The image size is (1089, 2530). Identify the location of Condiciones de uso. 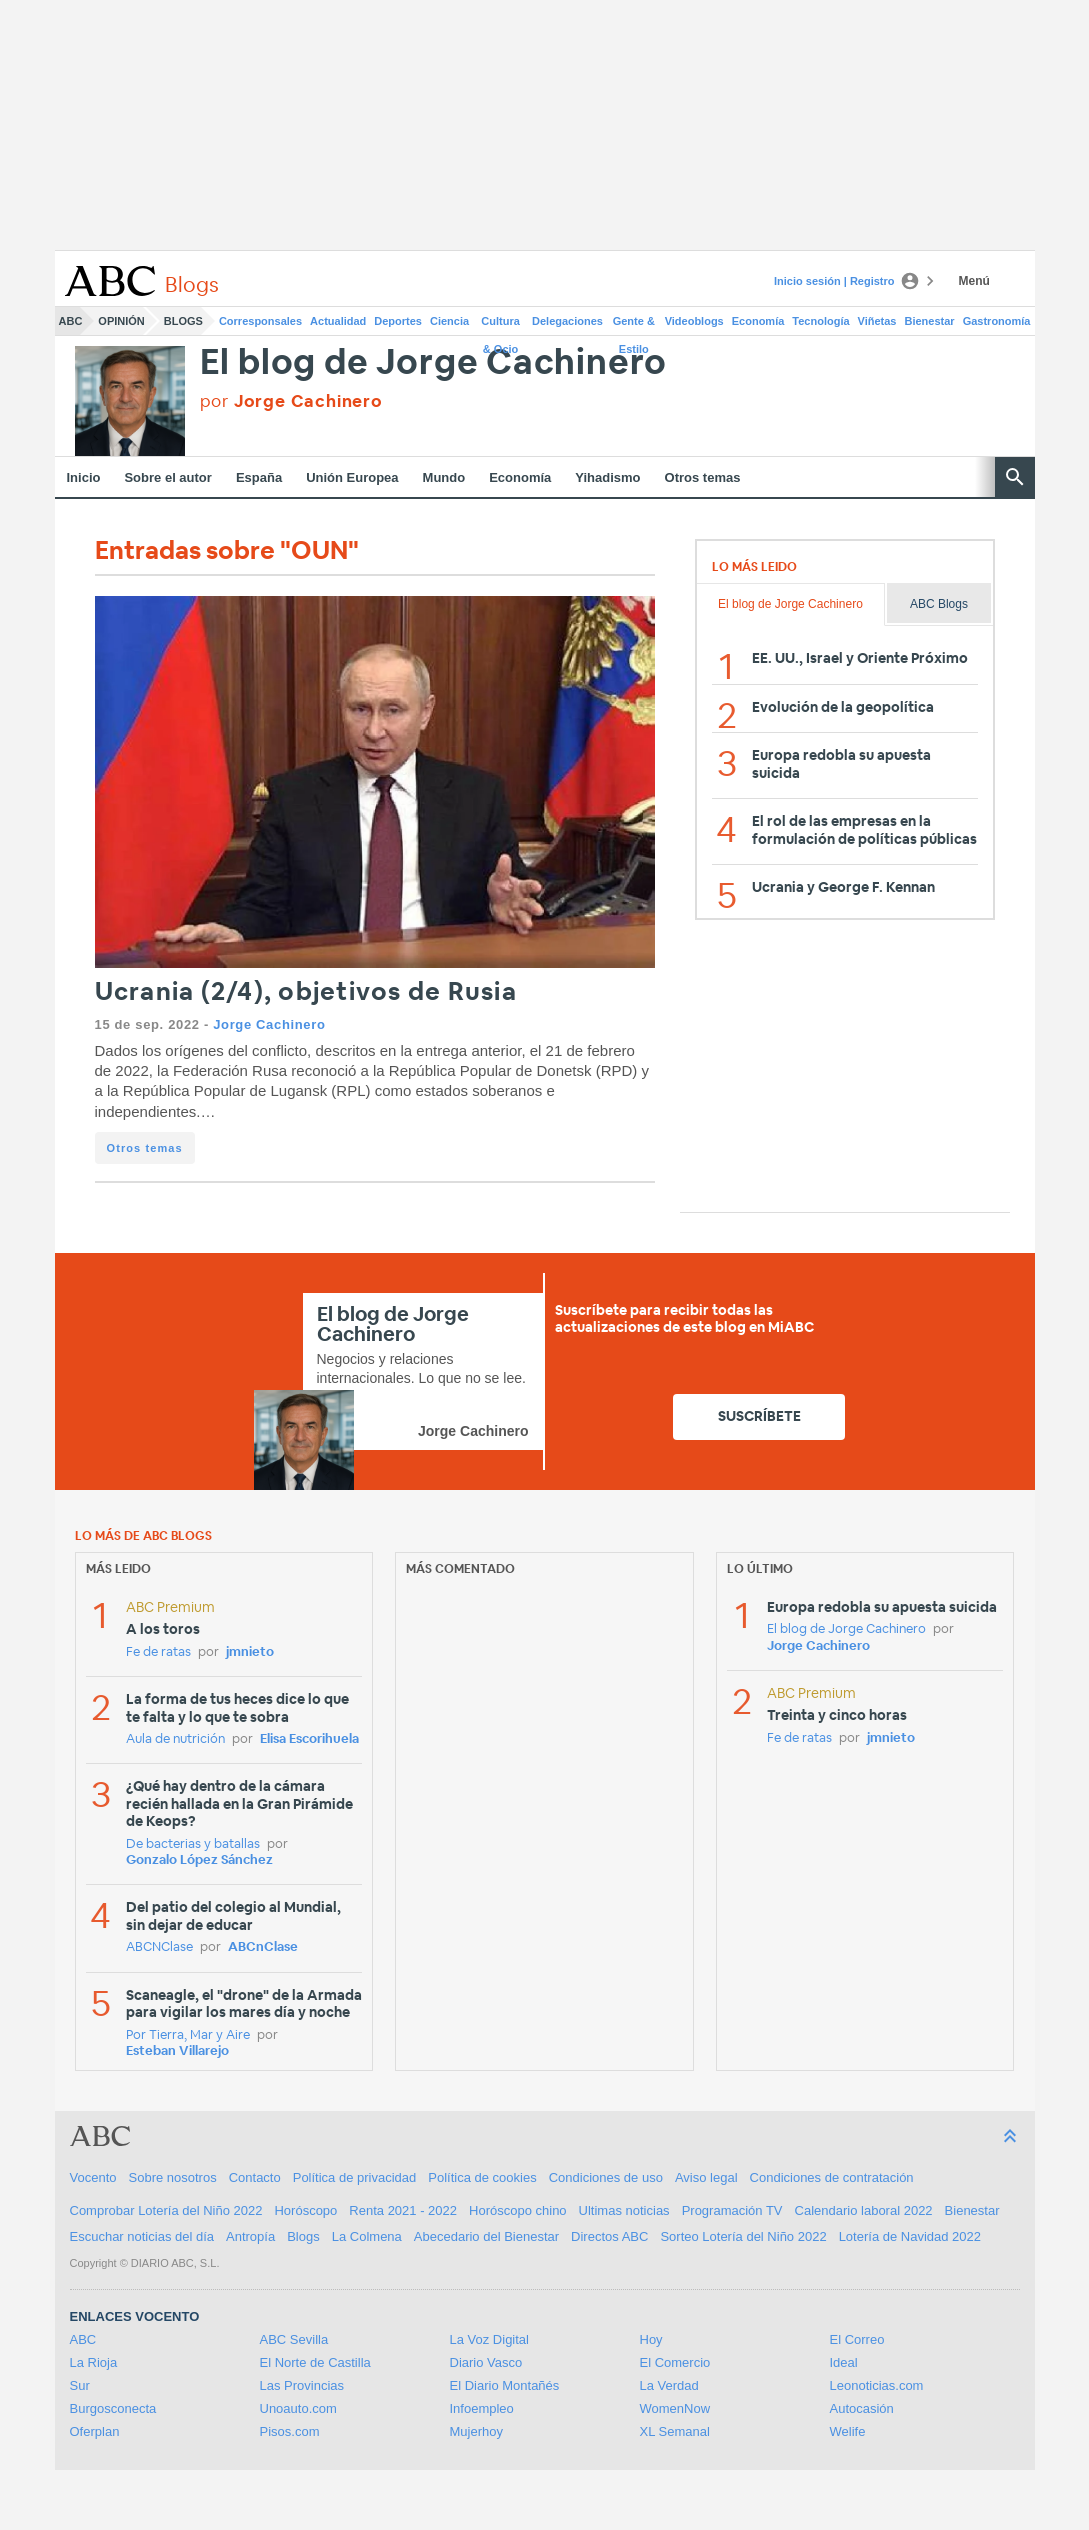
(606, 2177).